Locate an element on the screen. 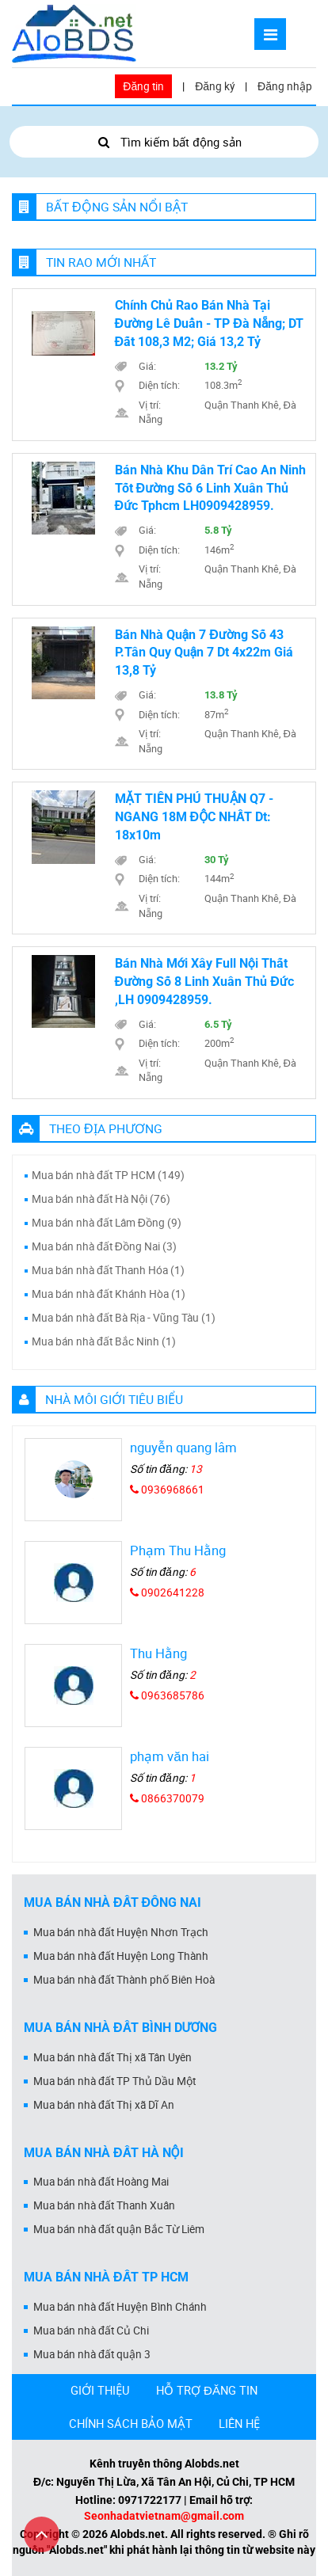  Mua bán nhà đất quận Bắc Từ Liêm is located at coordinates (118, 2229).